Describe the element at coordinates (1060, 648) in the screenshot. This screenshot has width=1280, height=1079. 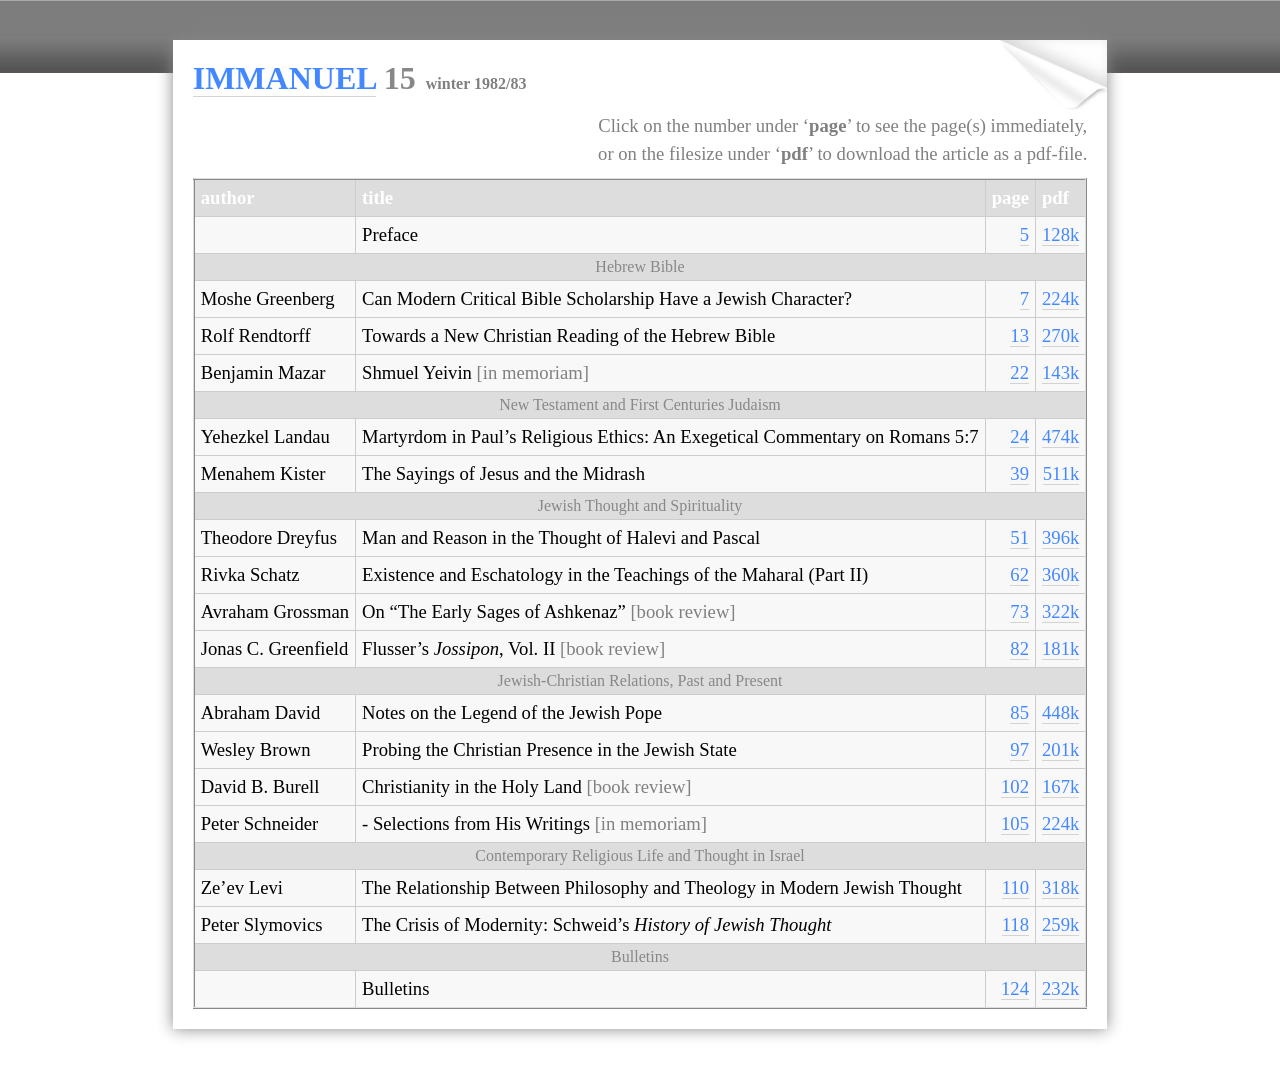
I see `181k` at that location.